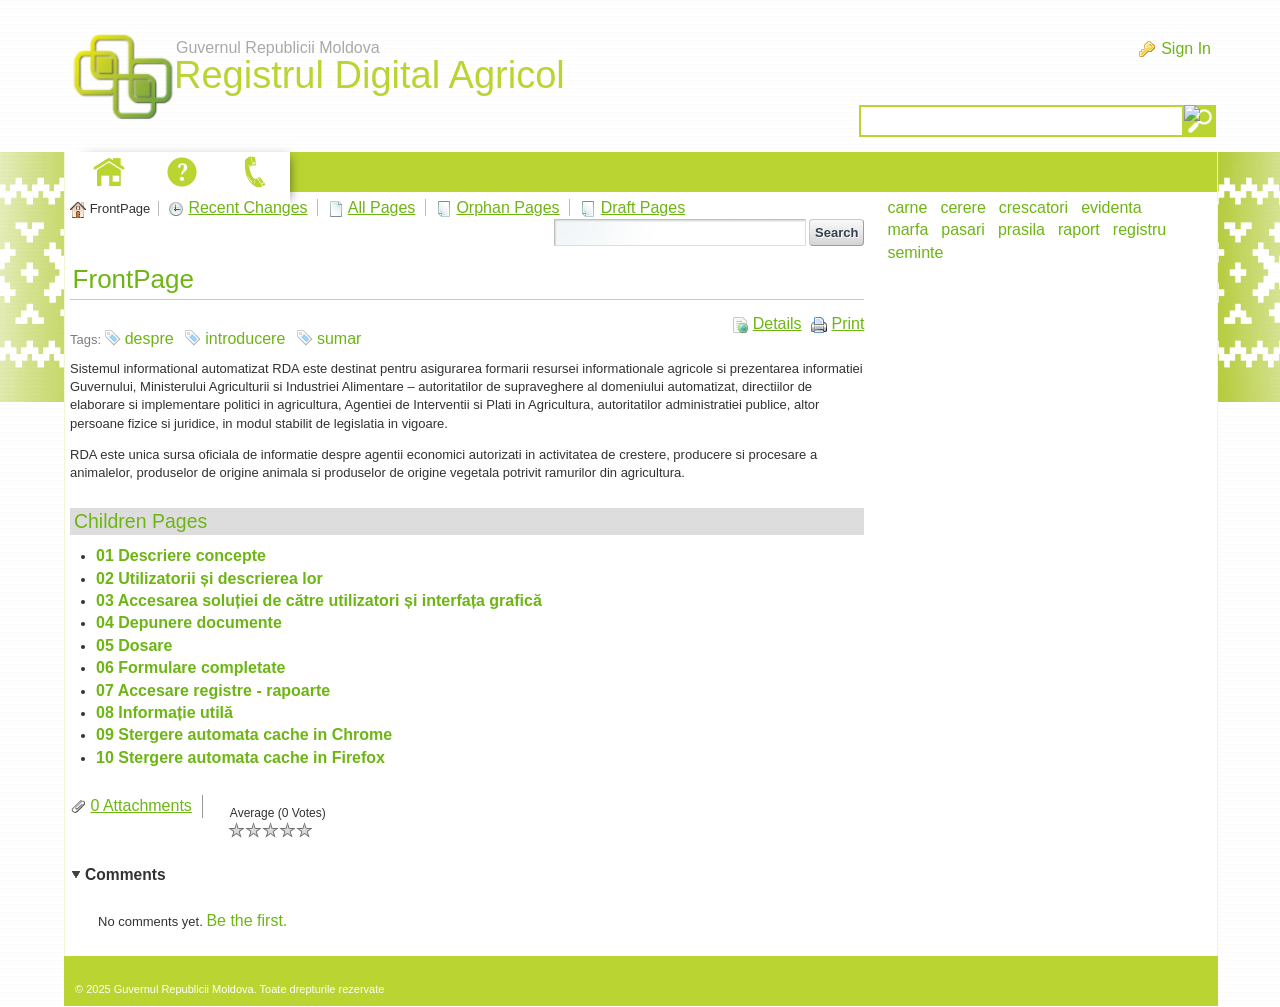  I want to click on 03 Accesarea soluției de către utilizatori și interfața grafică, so click(319, 600).